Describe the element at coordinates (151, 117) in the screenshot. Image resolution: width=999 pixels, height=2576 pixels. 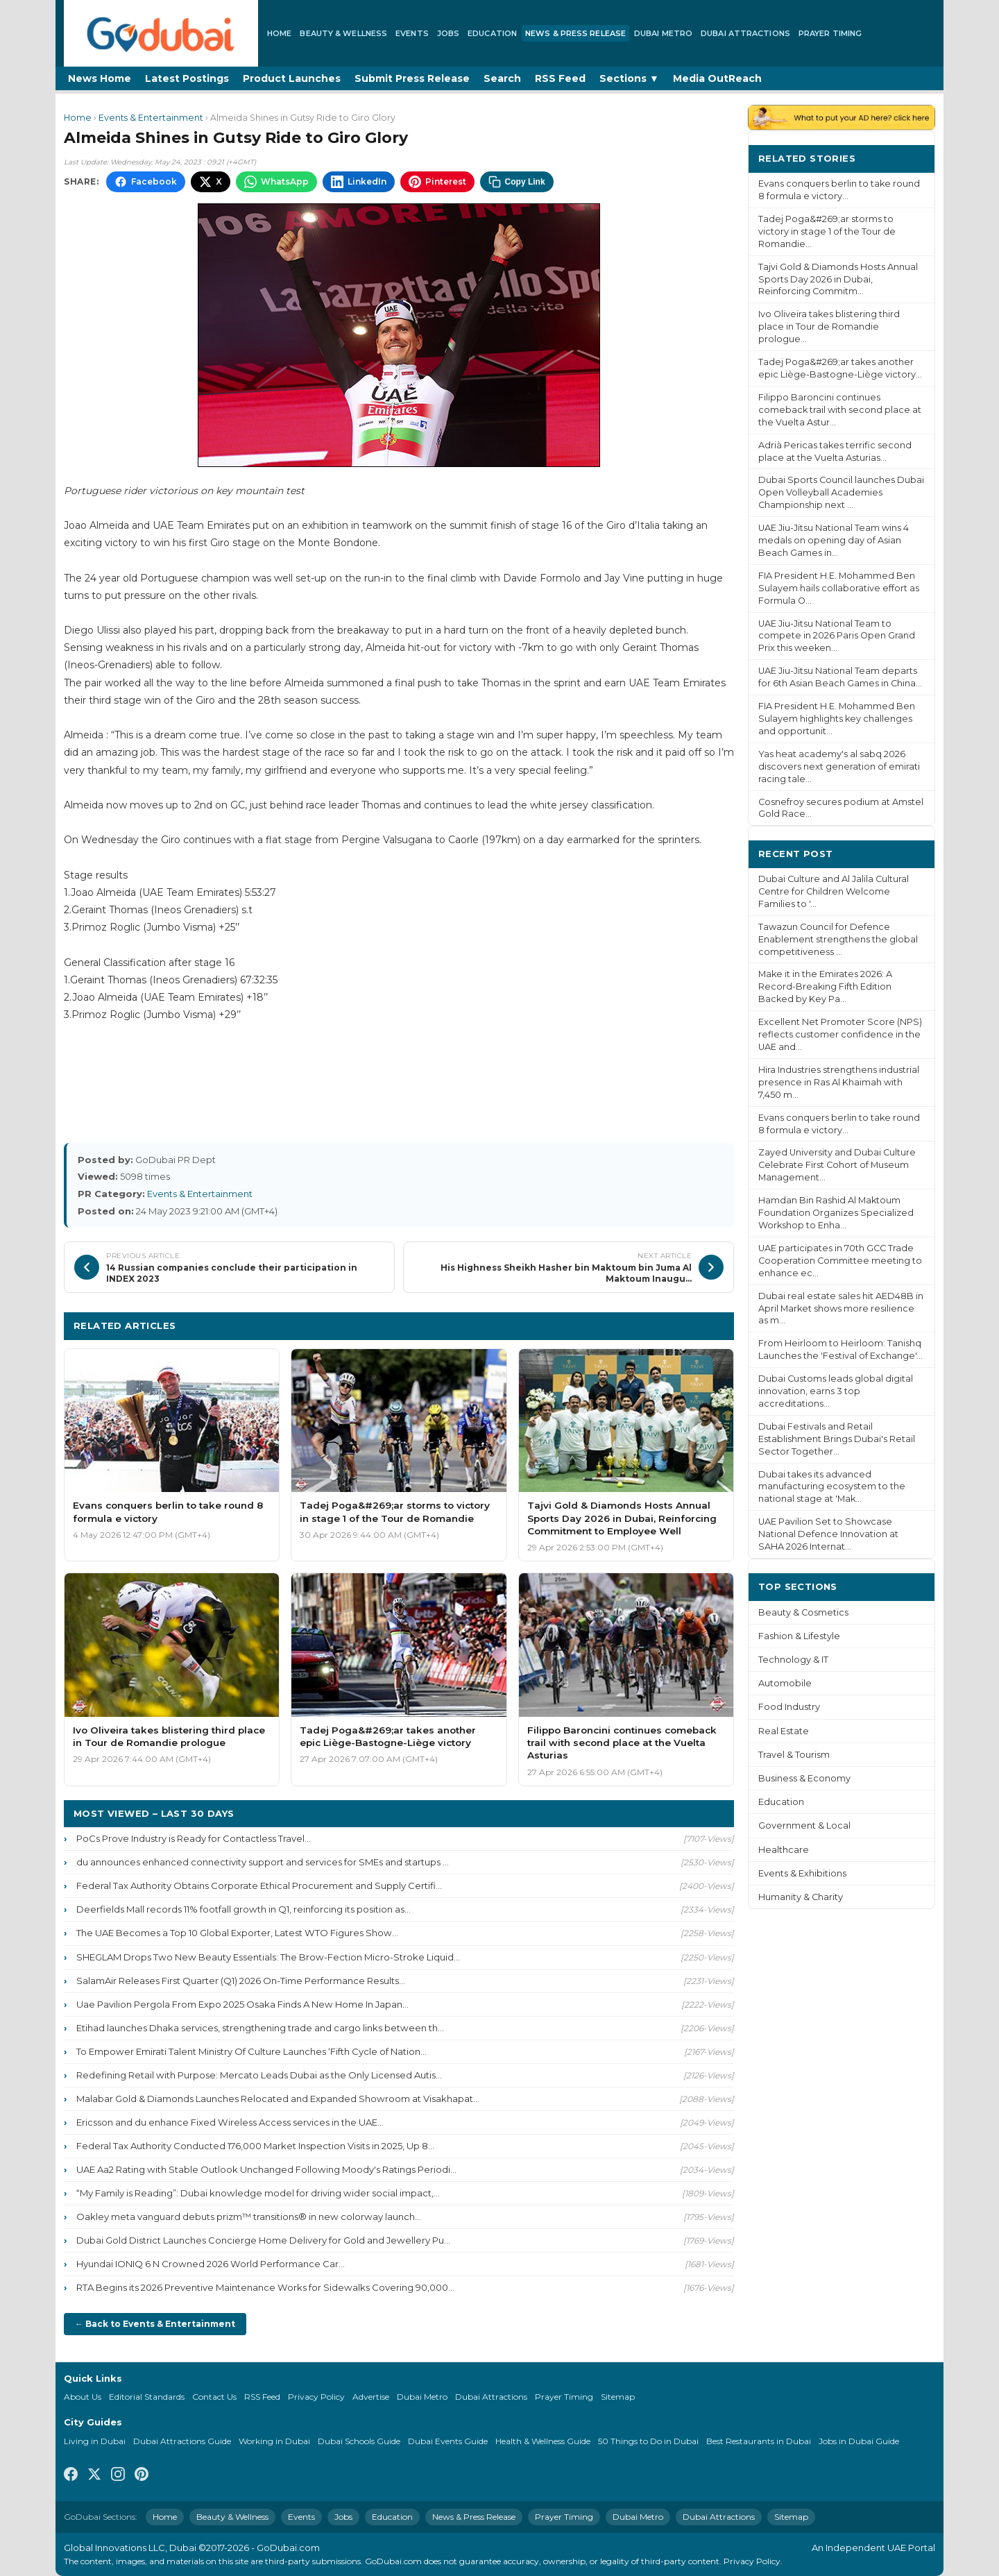
I see `Events & Entertainment` at that location.